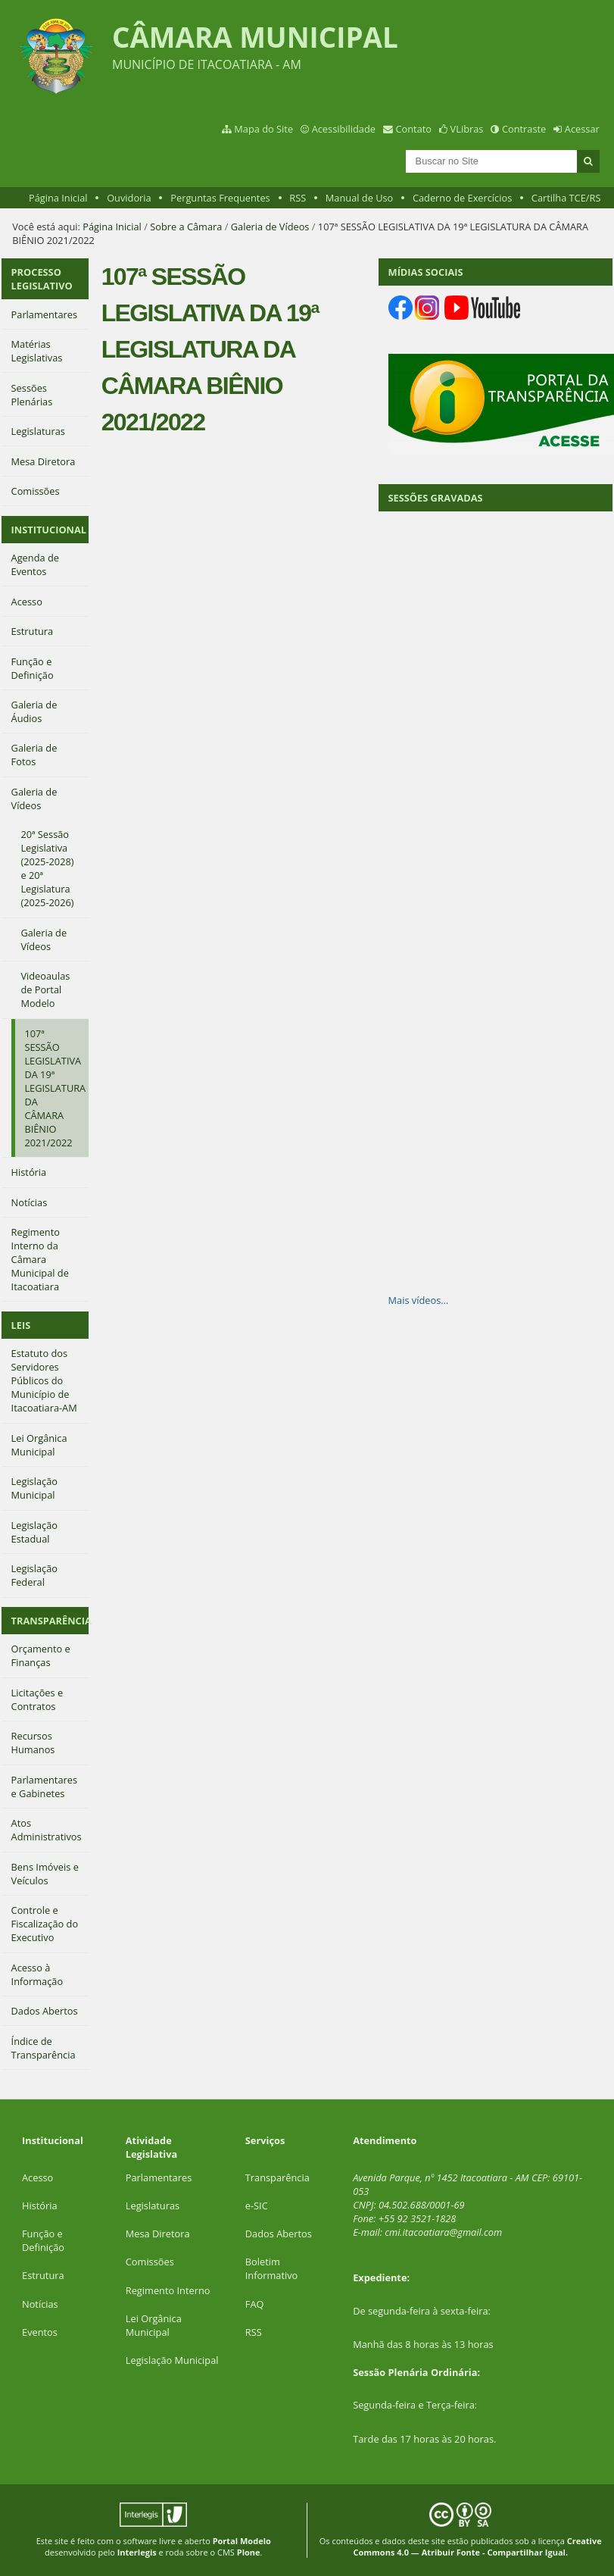  I want to click on Comissões, so click(150, 2261).